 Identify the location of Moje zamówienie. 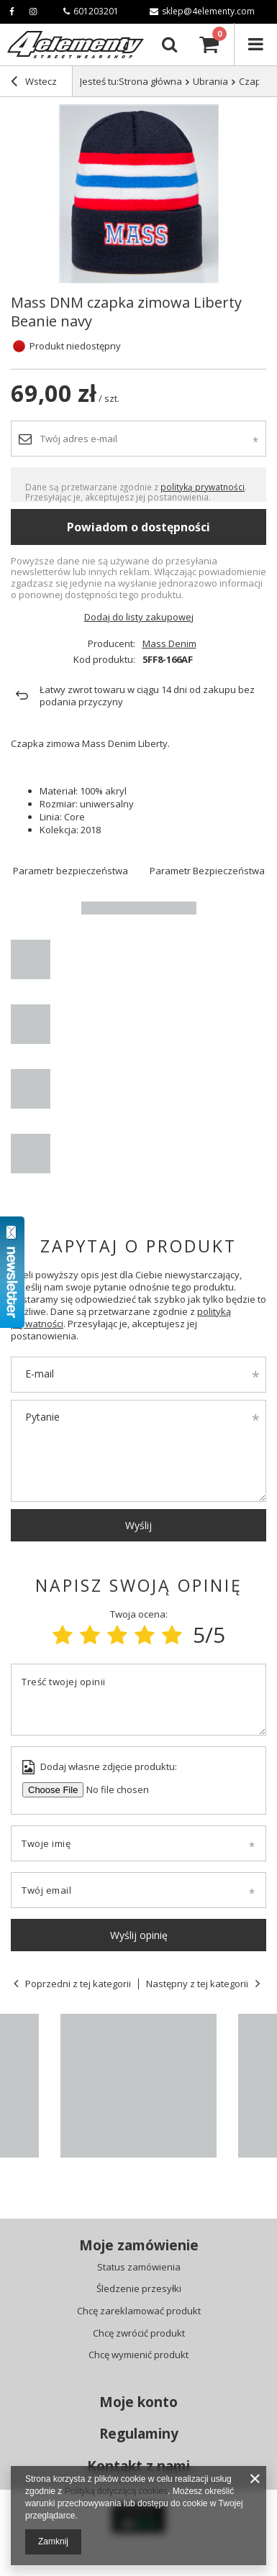
(139, 2246).